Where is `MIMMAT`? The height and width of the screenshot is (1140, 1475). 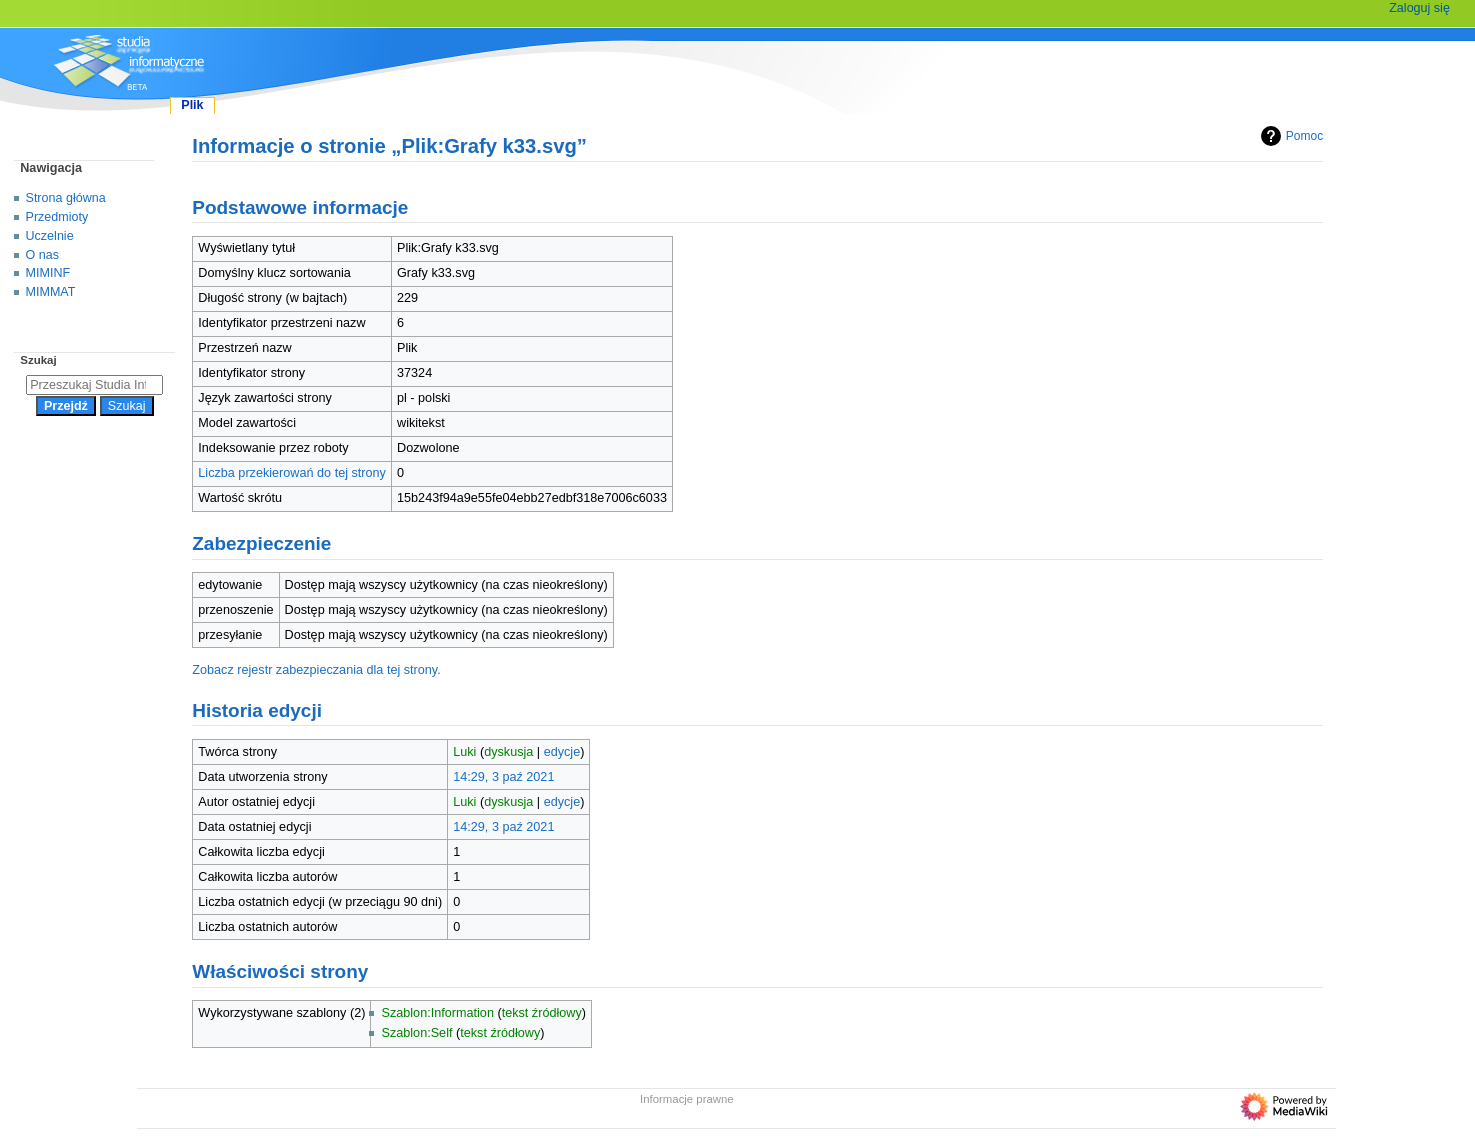
MIMMAT is located at coordinates (51, 292).